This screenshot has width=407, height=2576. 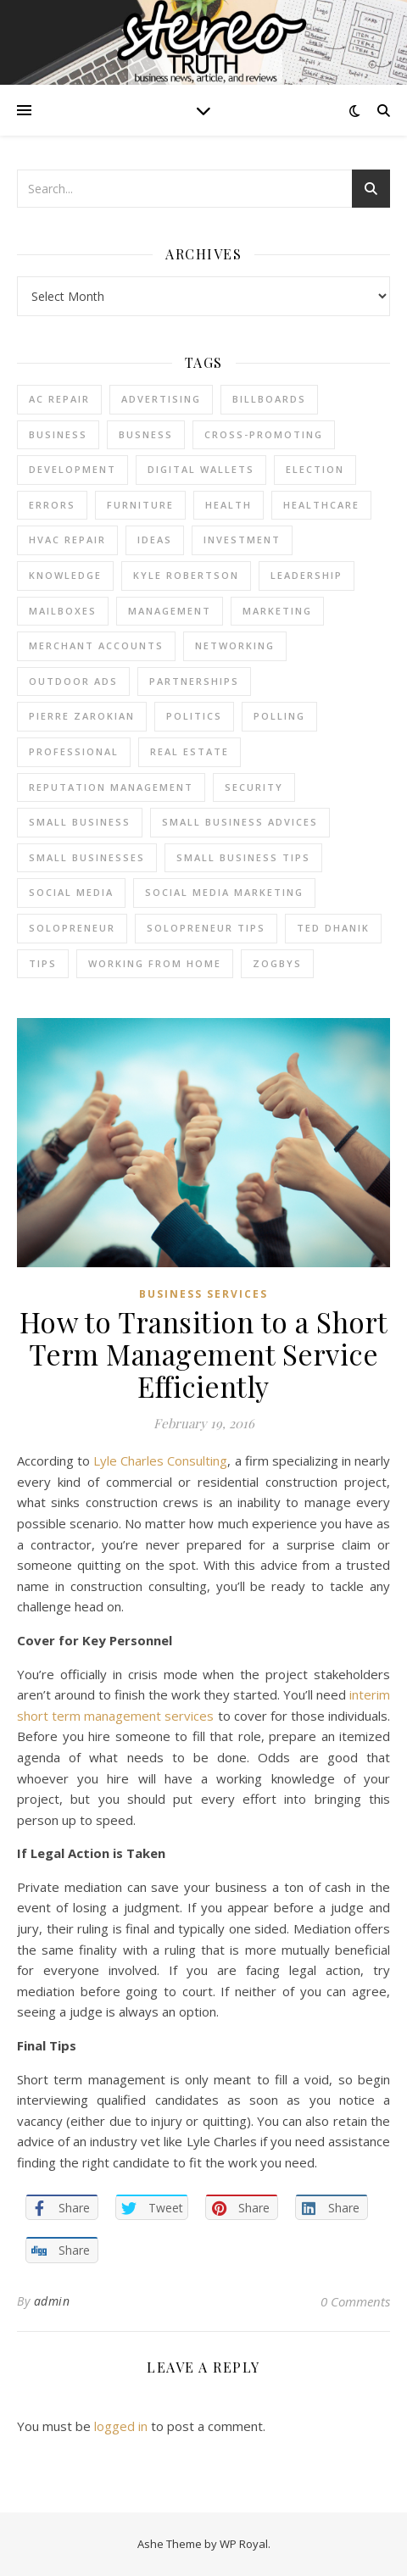 I want to click on Polling [Polling (2 items)], so click(x=279, y=715).